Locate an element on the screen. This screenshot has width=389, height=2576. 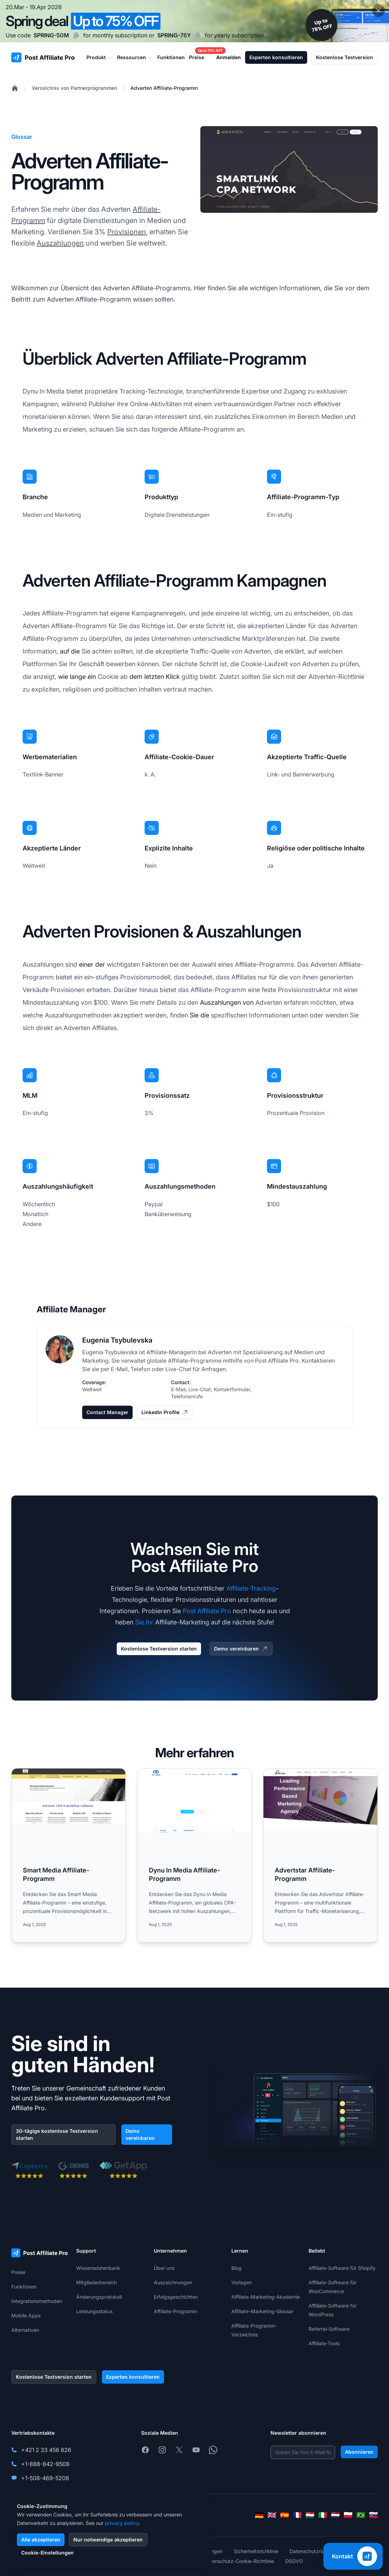
wie lange ein is located at coordinates (77, 676).